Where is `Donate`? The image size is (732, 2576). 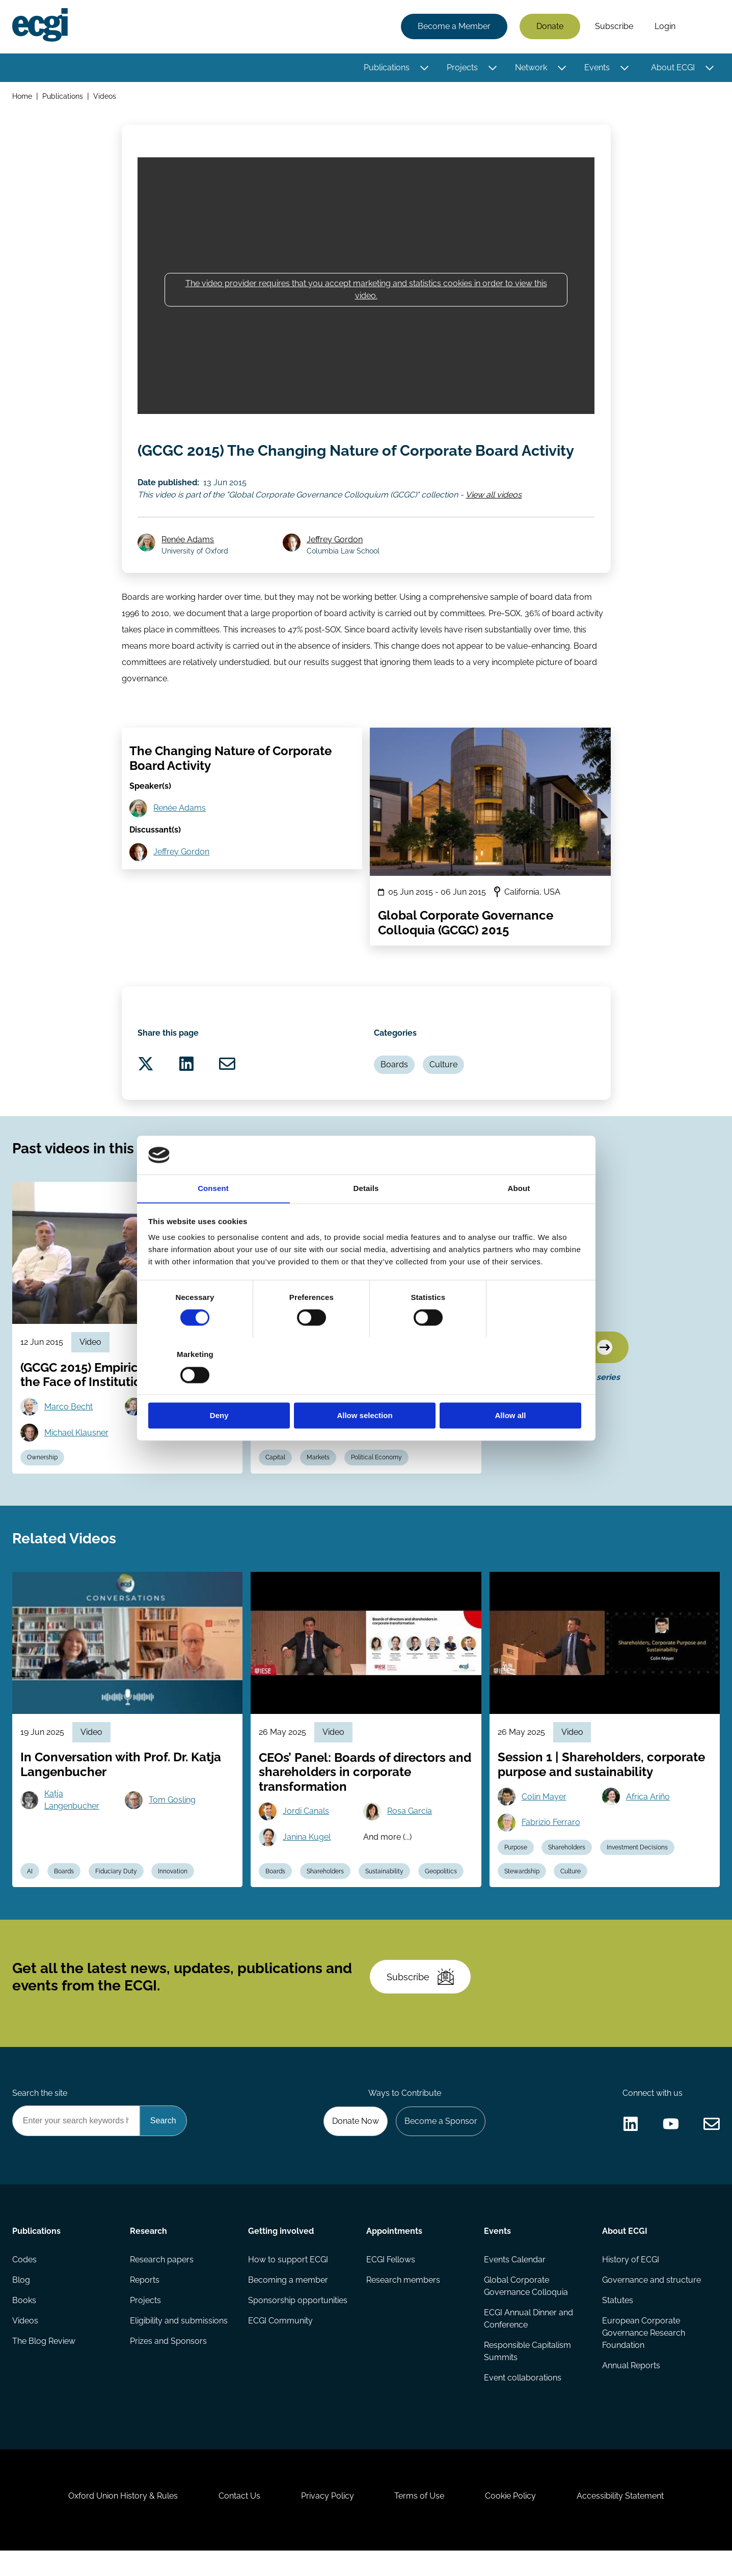
Donate is located at coordinates (549, 27).